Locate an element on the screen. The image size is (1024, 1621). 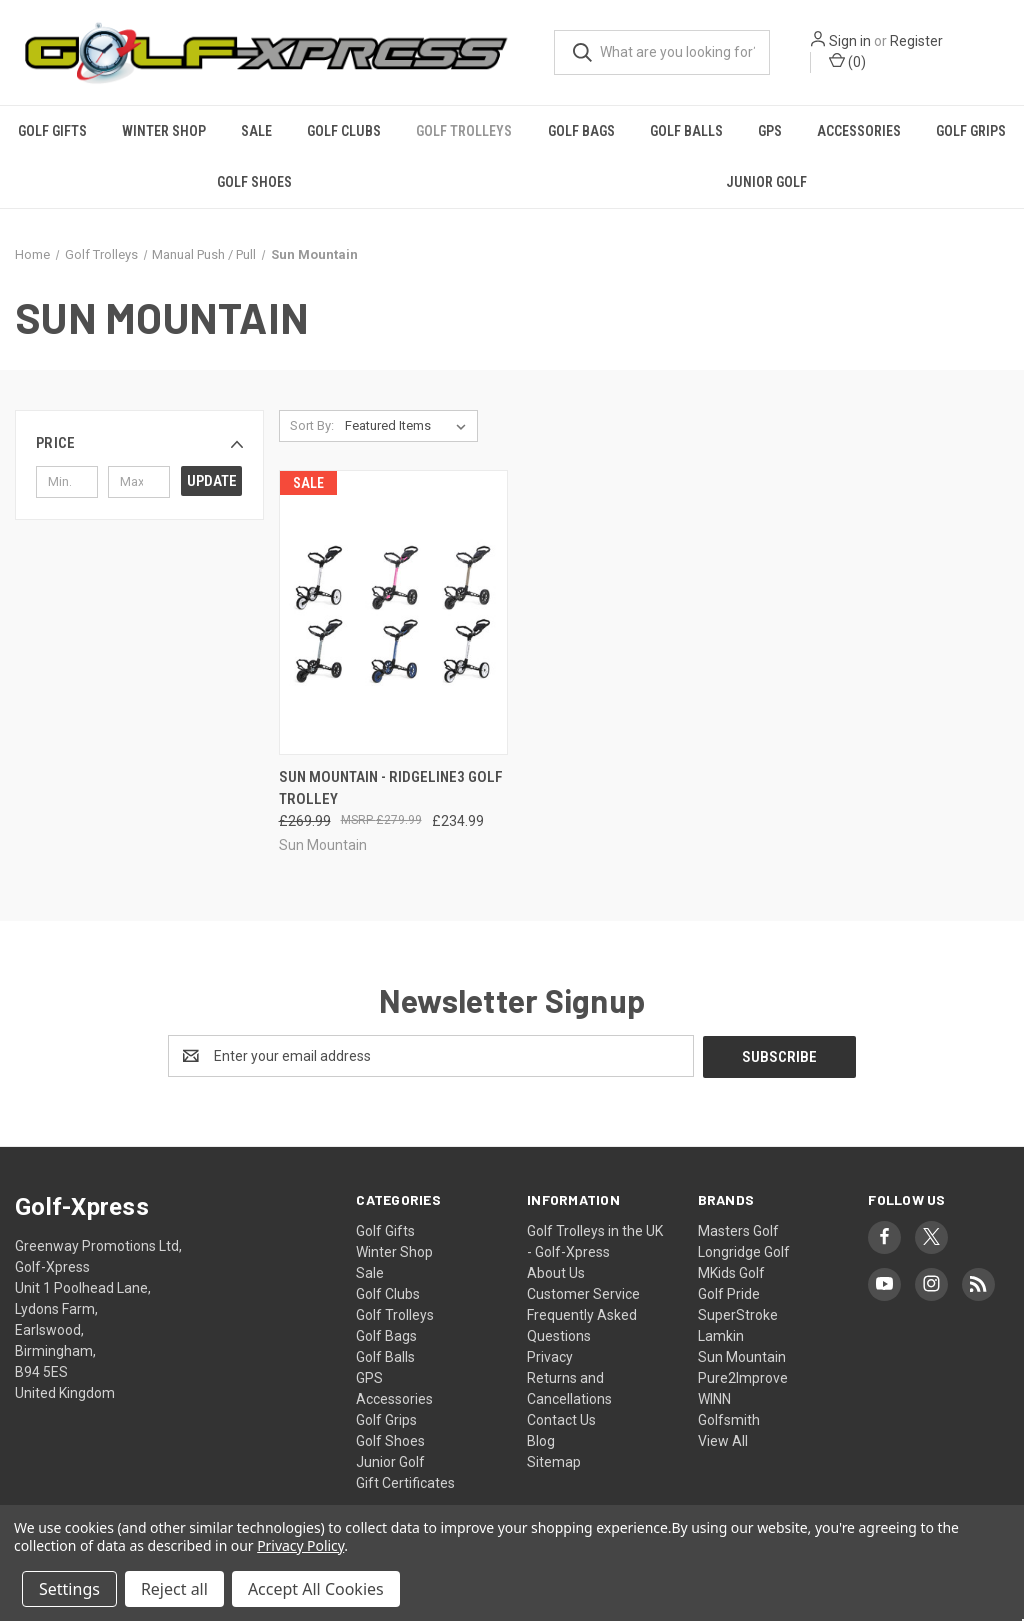
Masters Golf is located at coordinates (738, 1230).